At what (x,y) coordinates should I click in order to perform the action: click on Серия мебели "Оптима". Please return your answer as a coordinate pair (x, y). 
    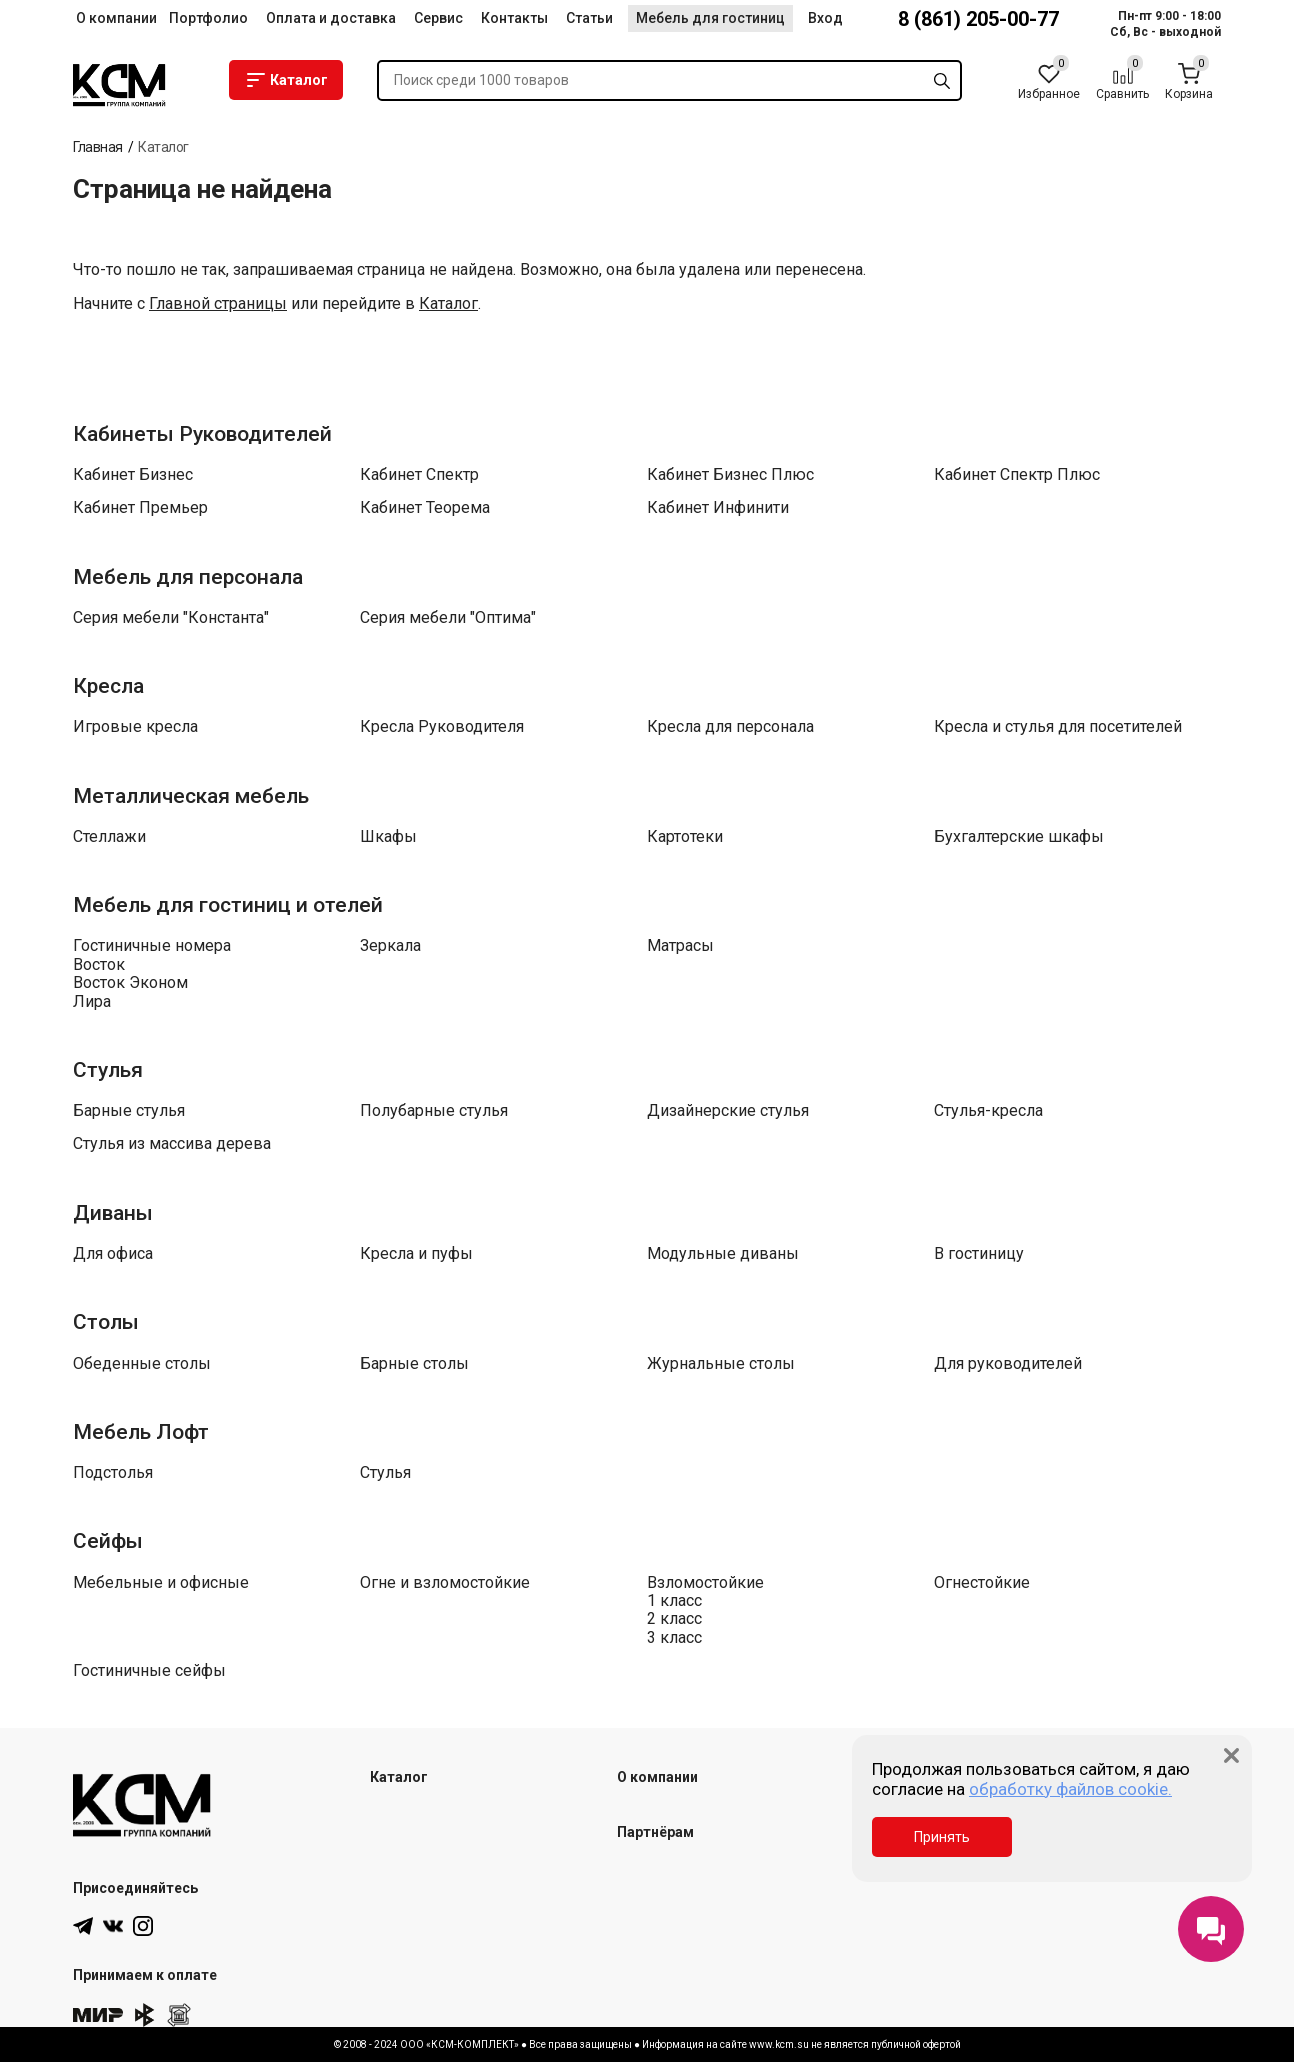
    Looking at the image, I should click on (448, 618).